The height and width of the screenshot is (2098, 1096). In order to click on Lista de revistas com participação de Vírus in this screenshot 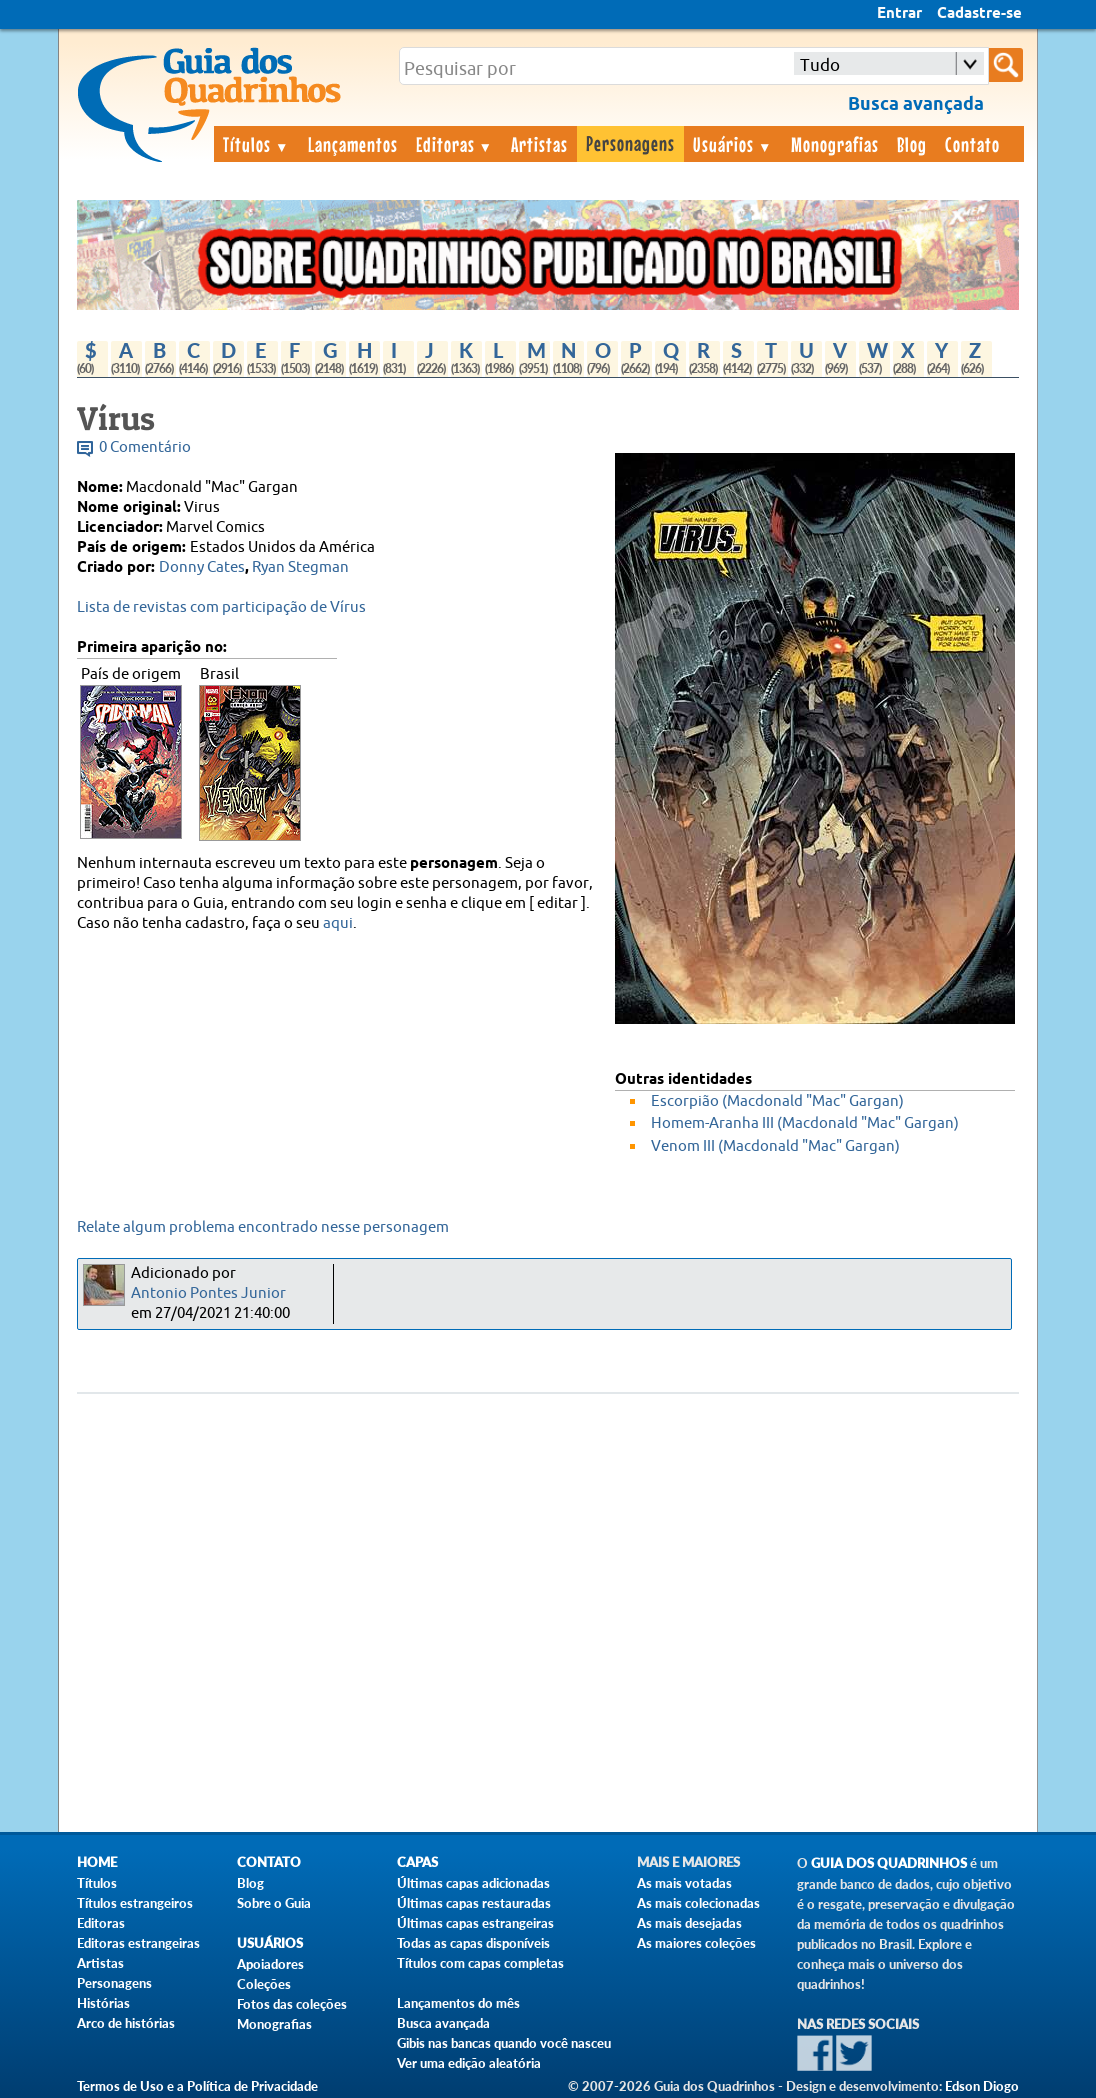, I will do `click(221, 607)`.